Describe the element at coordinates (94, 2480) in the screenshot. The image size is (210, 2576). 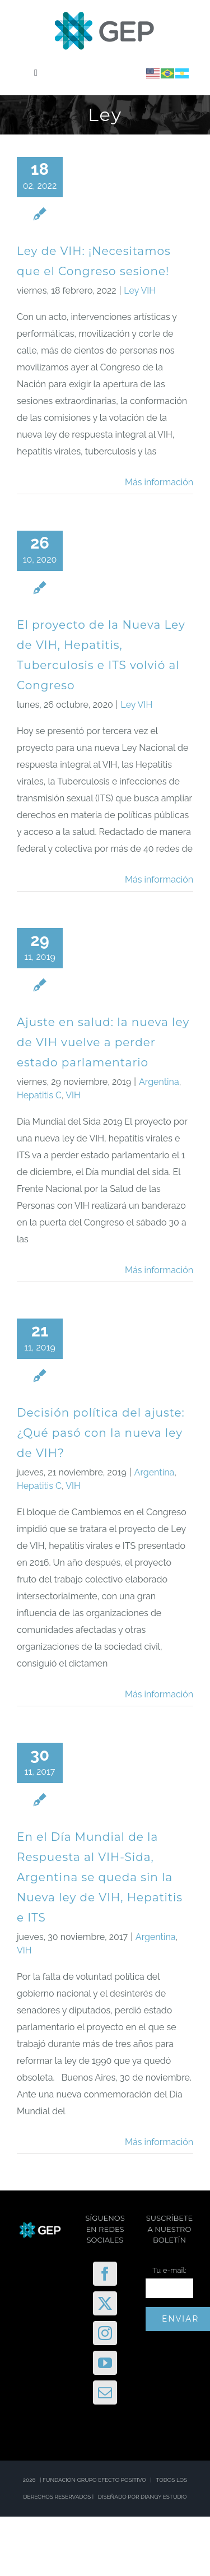
I see `FUNDACIÓN GRUPO EFECTO POSITIVO` at that location.